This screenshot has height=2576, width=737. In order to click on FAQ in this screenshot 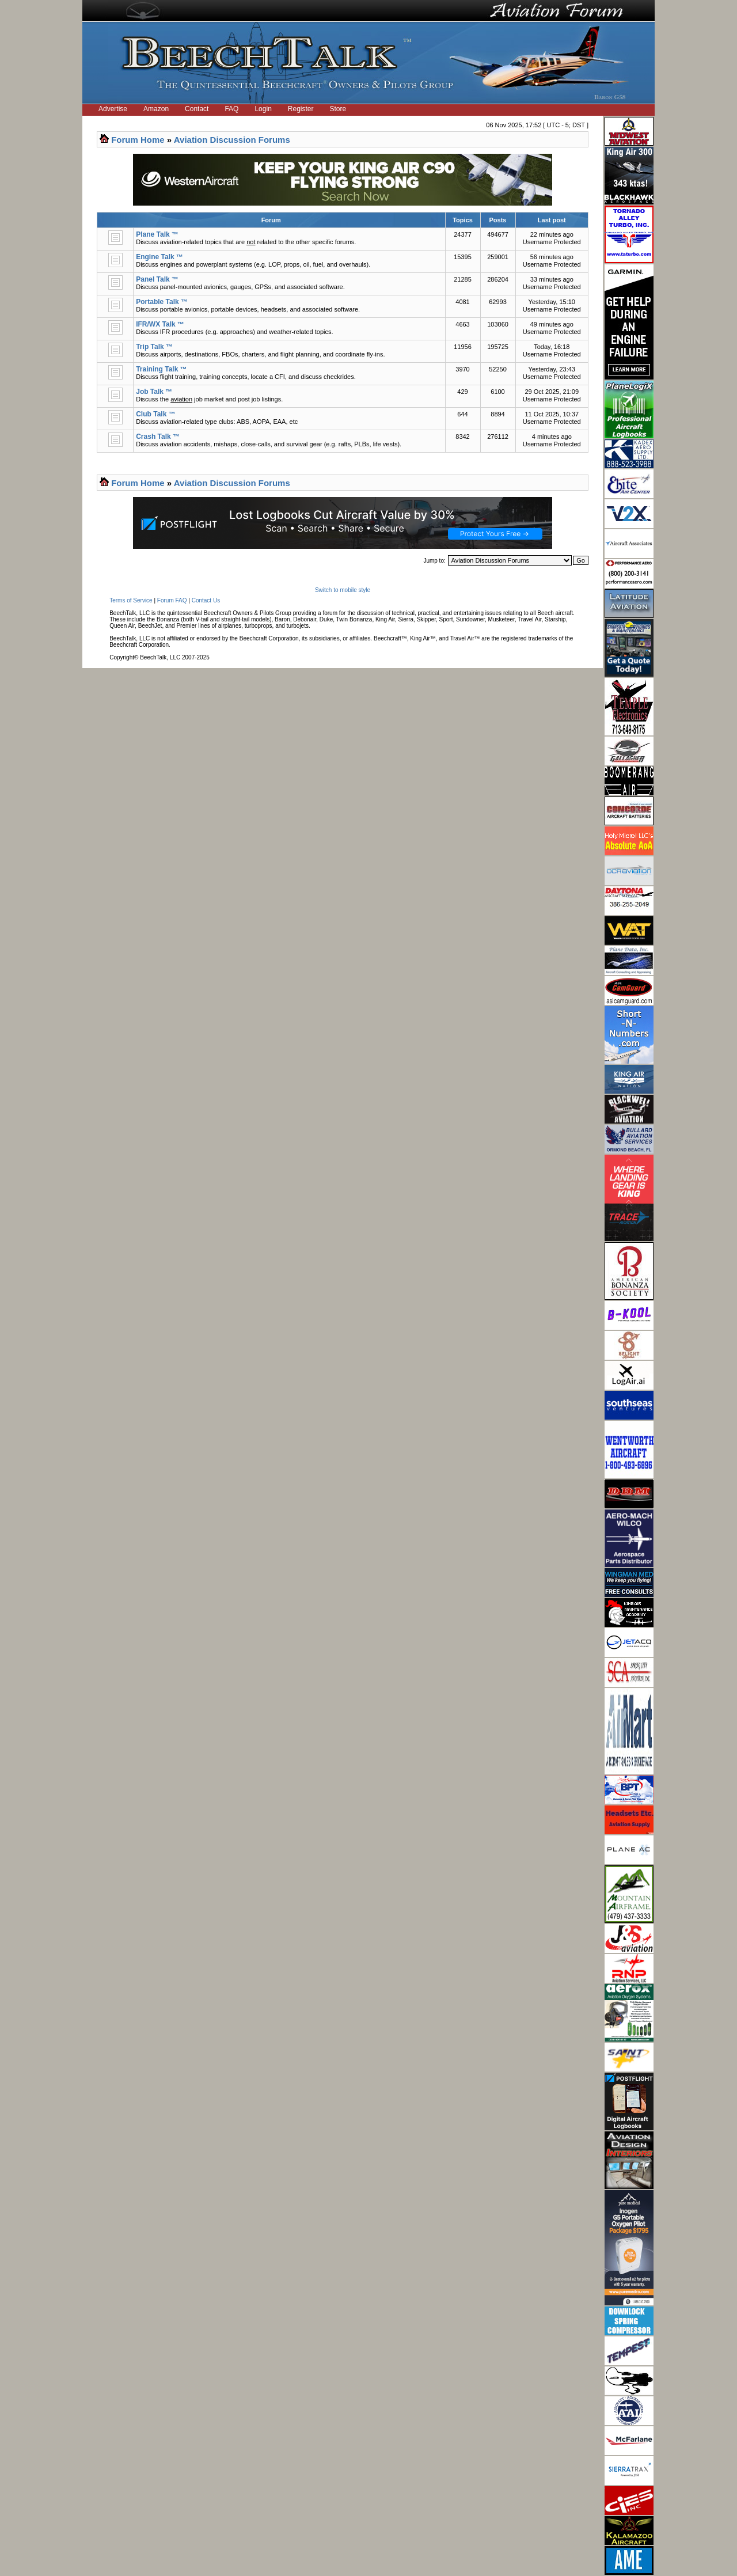, I will do `click(231, 109)`.